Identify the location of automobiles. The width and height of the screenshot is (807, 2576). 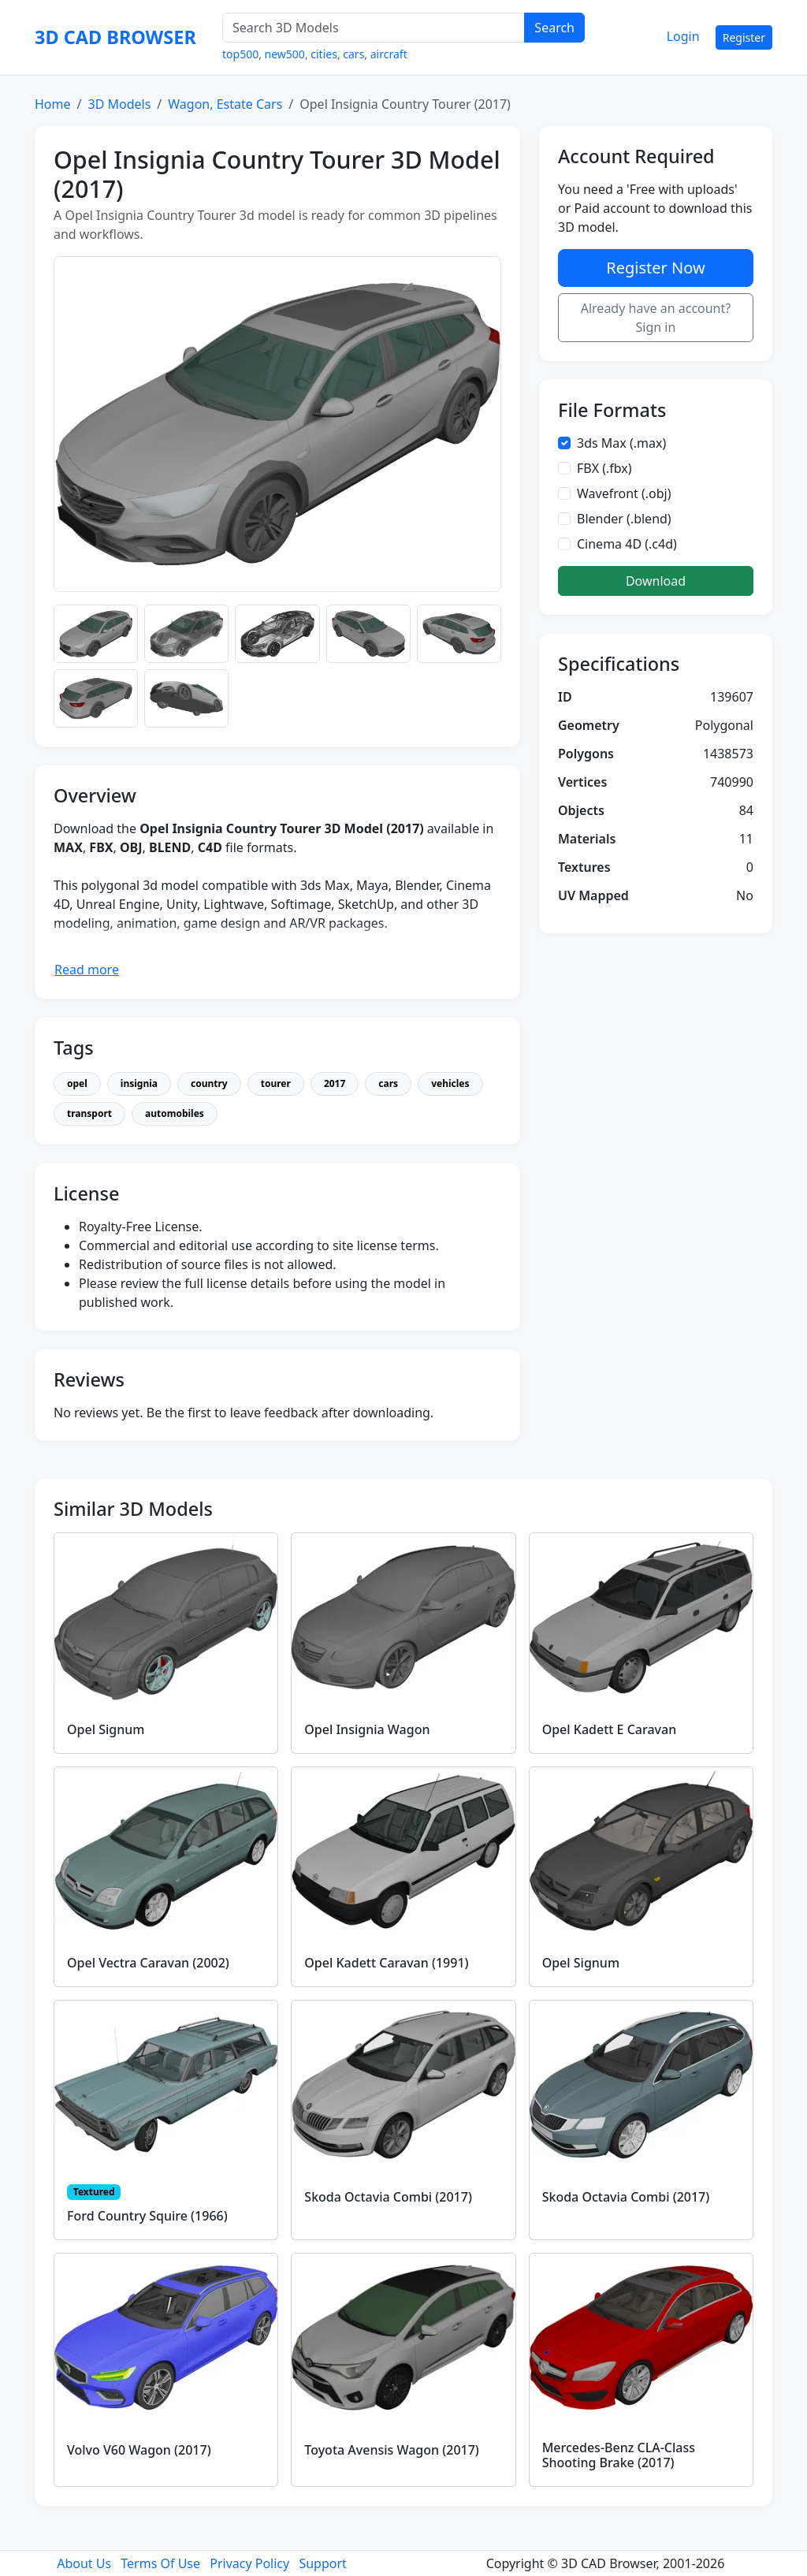
(174, 1113).